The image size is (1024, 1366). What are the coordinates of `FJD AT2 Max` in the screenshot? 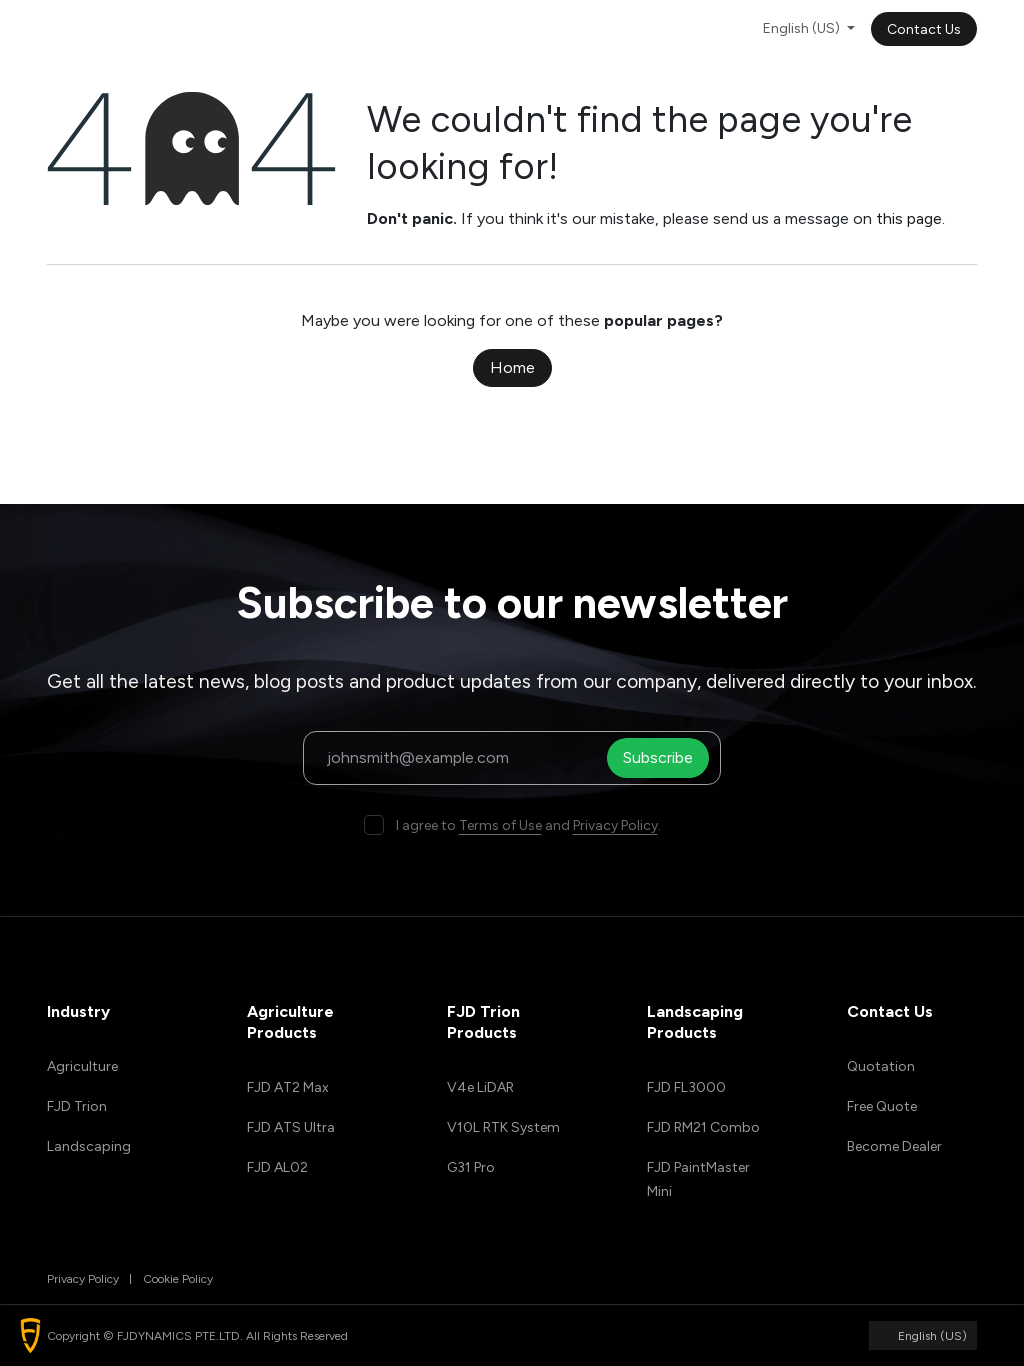 It's located at (288, 1087).